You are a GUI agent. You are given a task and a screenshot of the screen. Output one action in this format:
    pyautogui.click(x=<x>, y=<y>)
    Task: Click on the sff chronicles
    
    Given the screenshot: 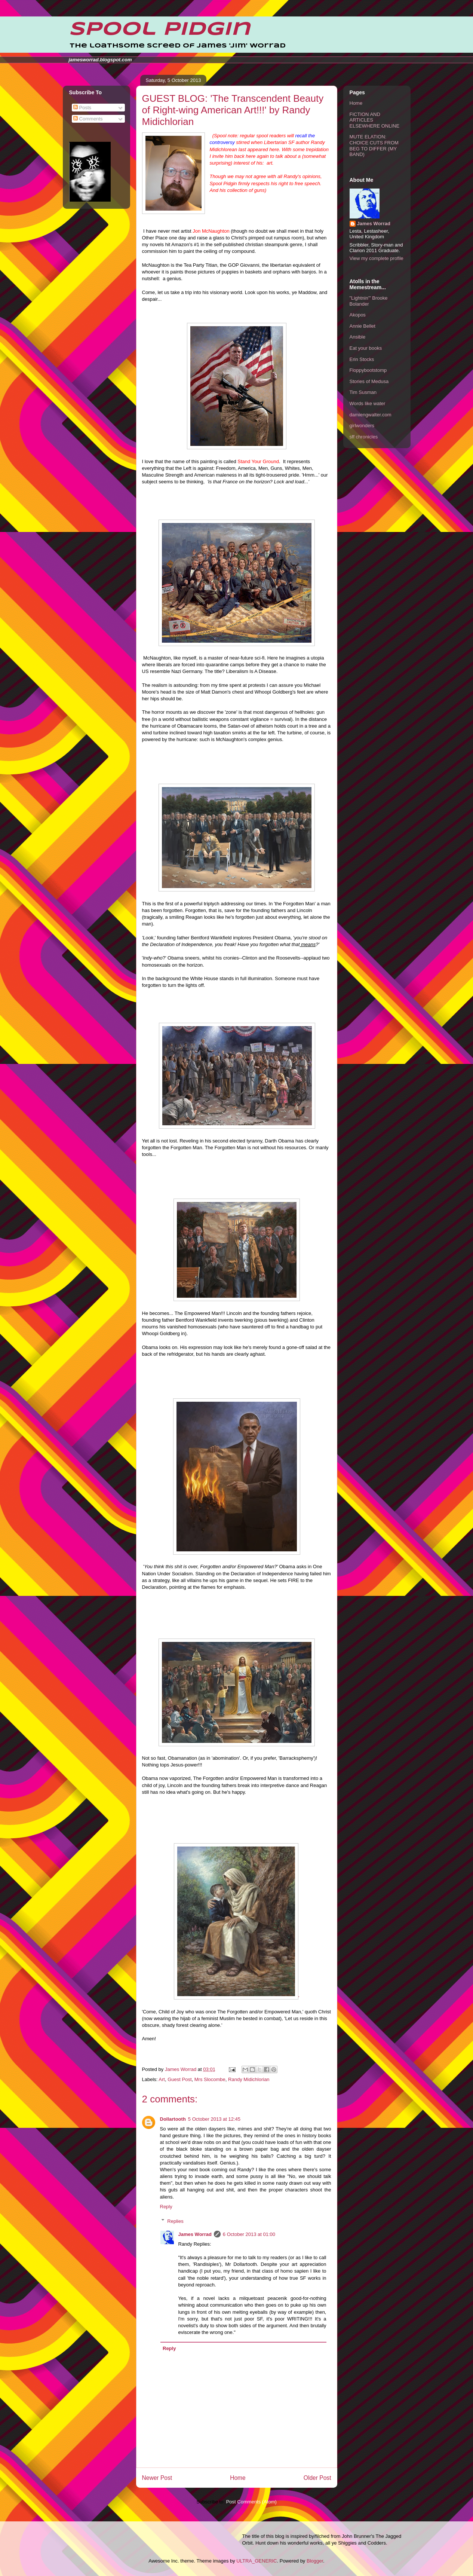 What is the action you would take?
    pyautogui.click(x=364, y=437)
    